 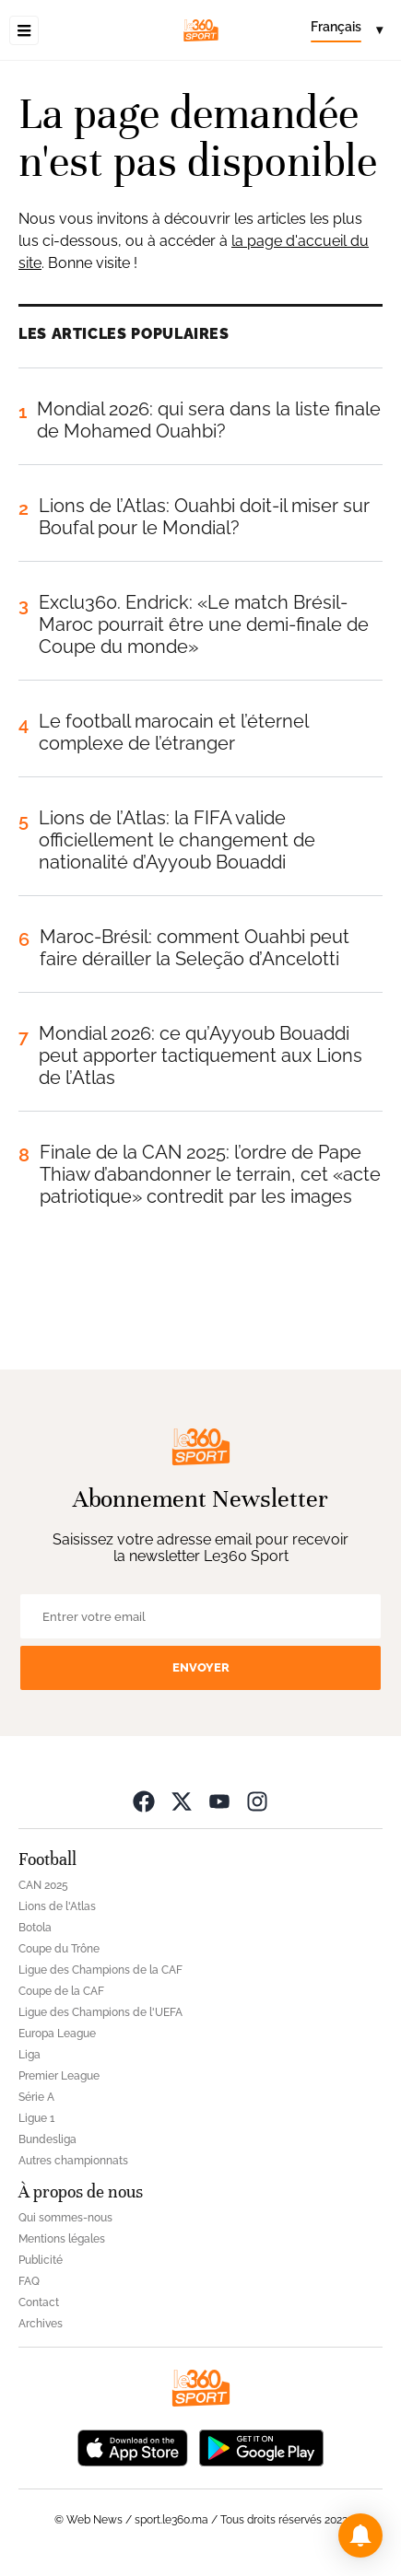 I want to click on Liga, so click(x=29, y=2054).